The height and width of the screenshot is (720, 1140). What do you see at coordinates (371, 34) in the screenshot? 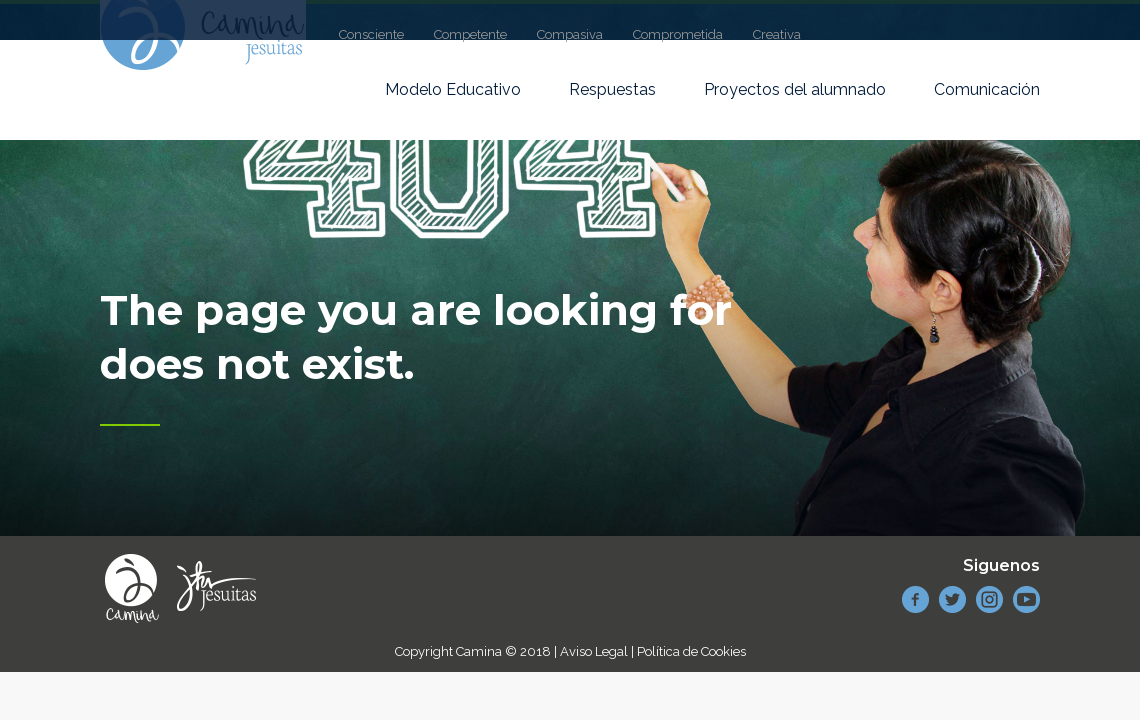
I see `Consciente` at bounding box center [371, 34].